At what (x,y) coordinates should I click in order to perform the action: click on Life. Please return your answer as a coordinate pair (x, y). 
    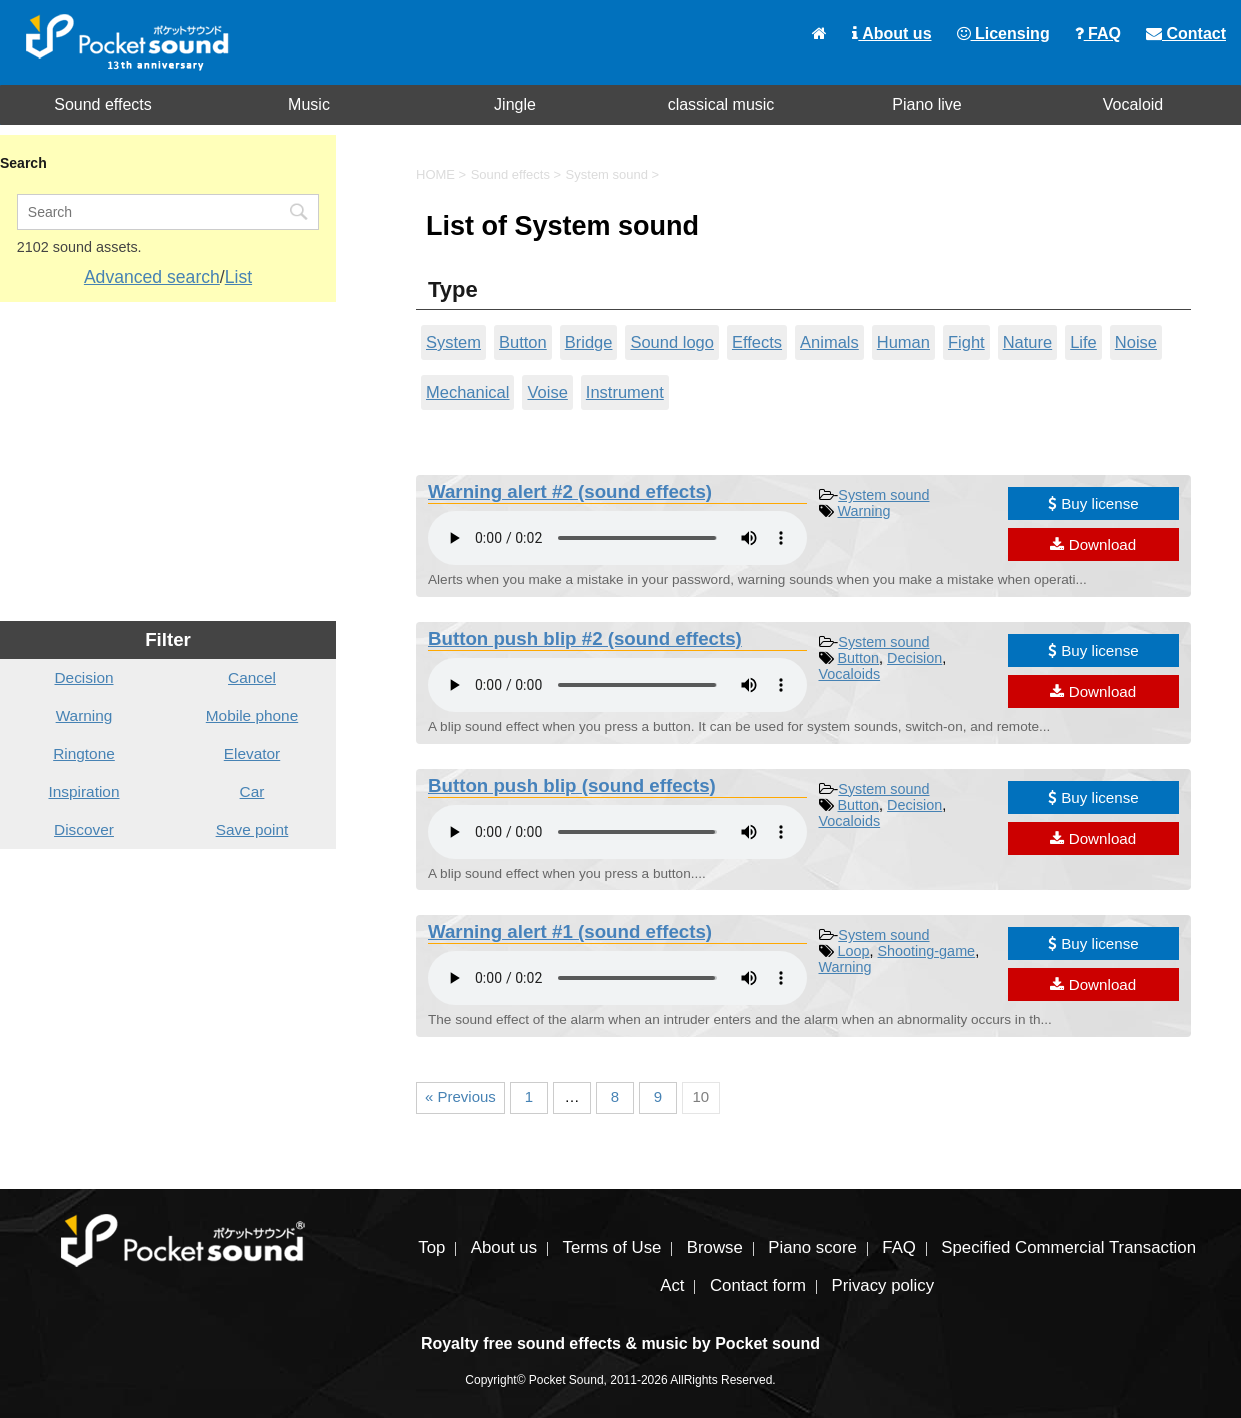
    Looking at the image, I should click on (1083, 342).